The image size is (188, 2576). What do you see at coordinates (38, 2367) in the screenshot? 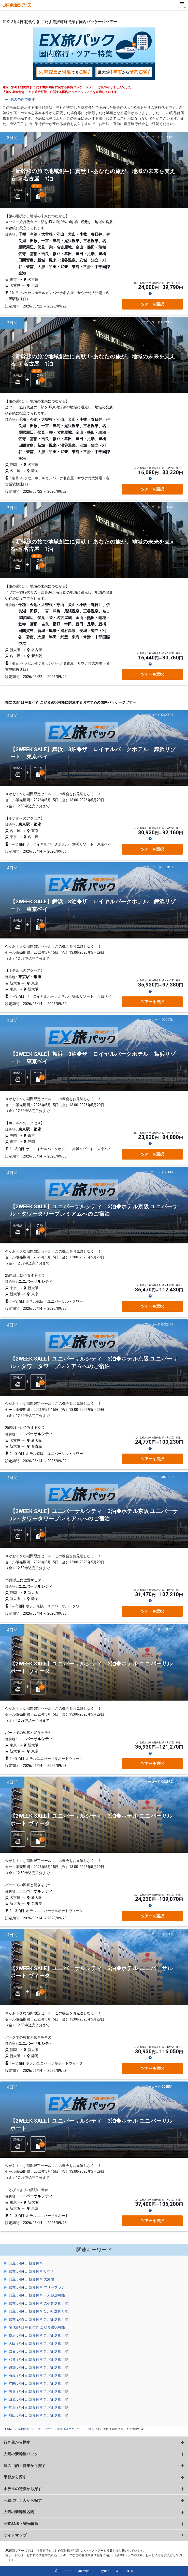
I see `磯部 3泊4日 朝食付き こだま選択可能` at bounding box center [38, 2367].